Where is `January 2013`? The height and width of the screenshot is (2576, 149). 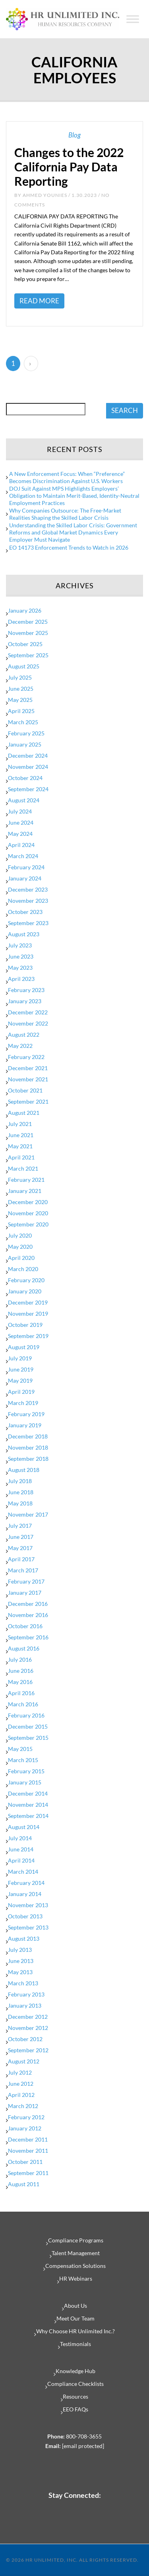
January 2013 is located at coordinates (24, 2005).